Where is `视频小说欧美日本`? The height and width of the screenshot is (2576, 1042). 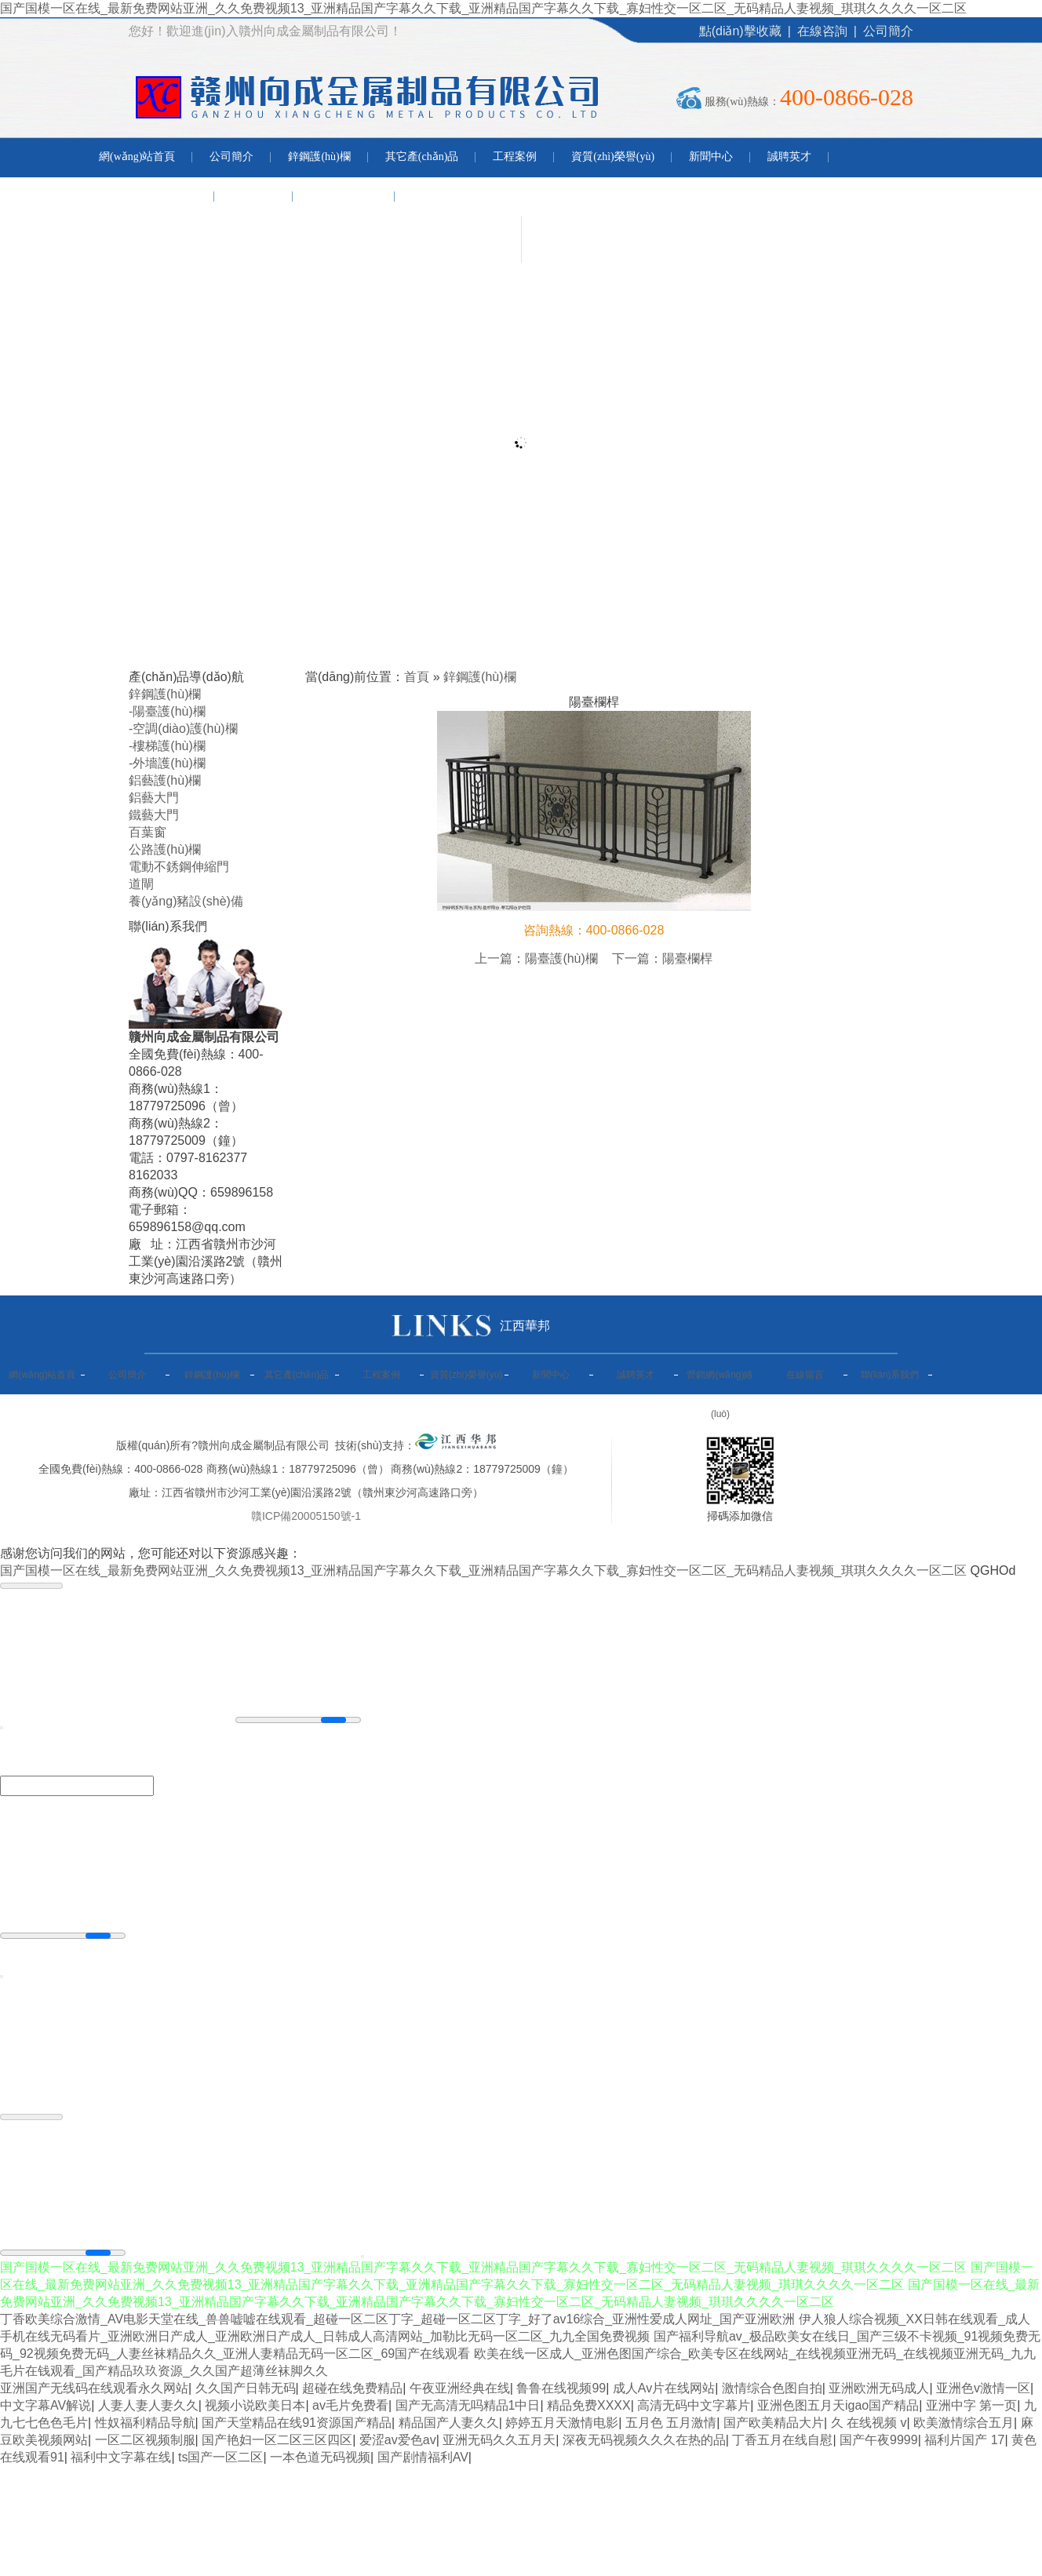
视频小说欧美日本 is located at coordinates (255, 2405).